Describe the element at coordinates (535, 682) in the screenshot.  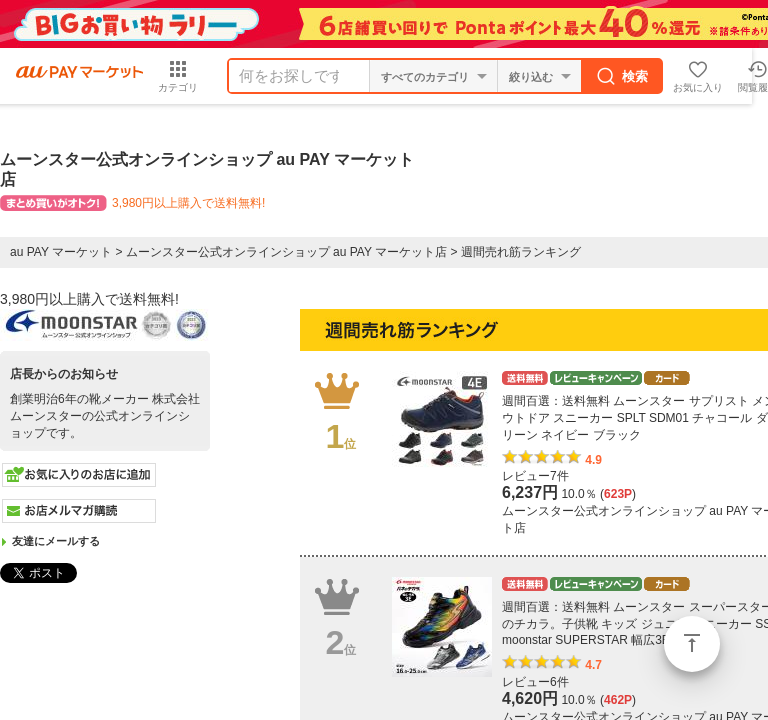
I see `レビュー6件` at that location.